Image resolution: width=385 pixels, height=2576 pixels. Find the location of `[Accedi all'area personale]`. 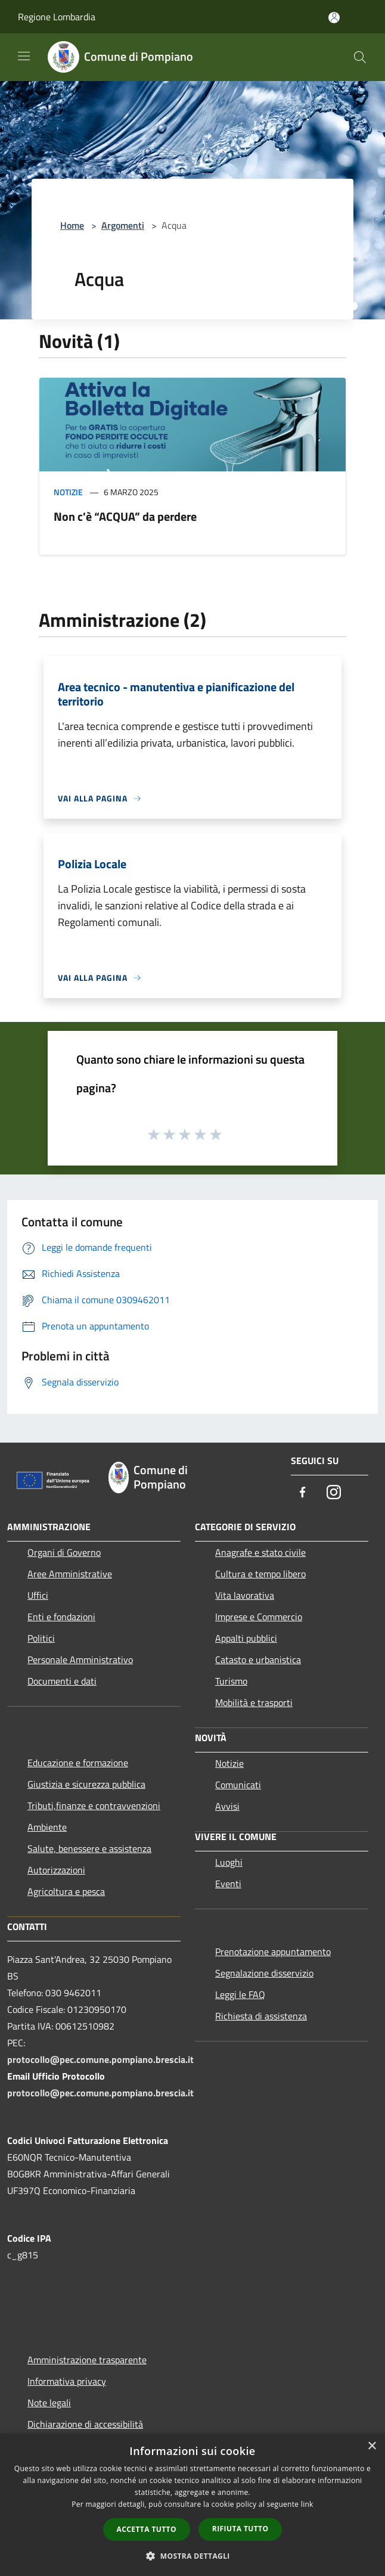

[Accedi all'area personale] is located at coordinates (334, 17).